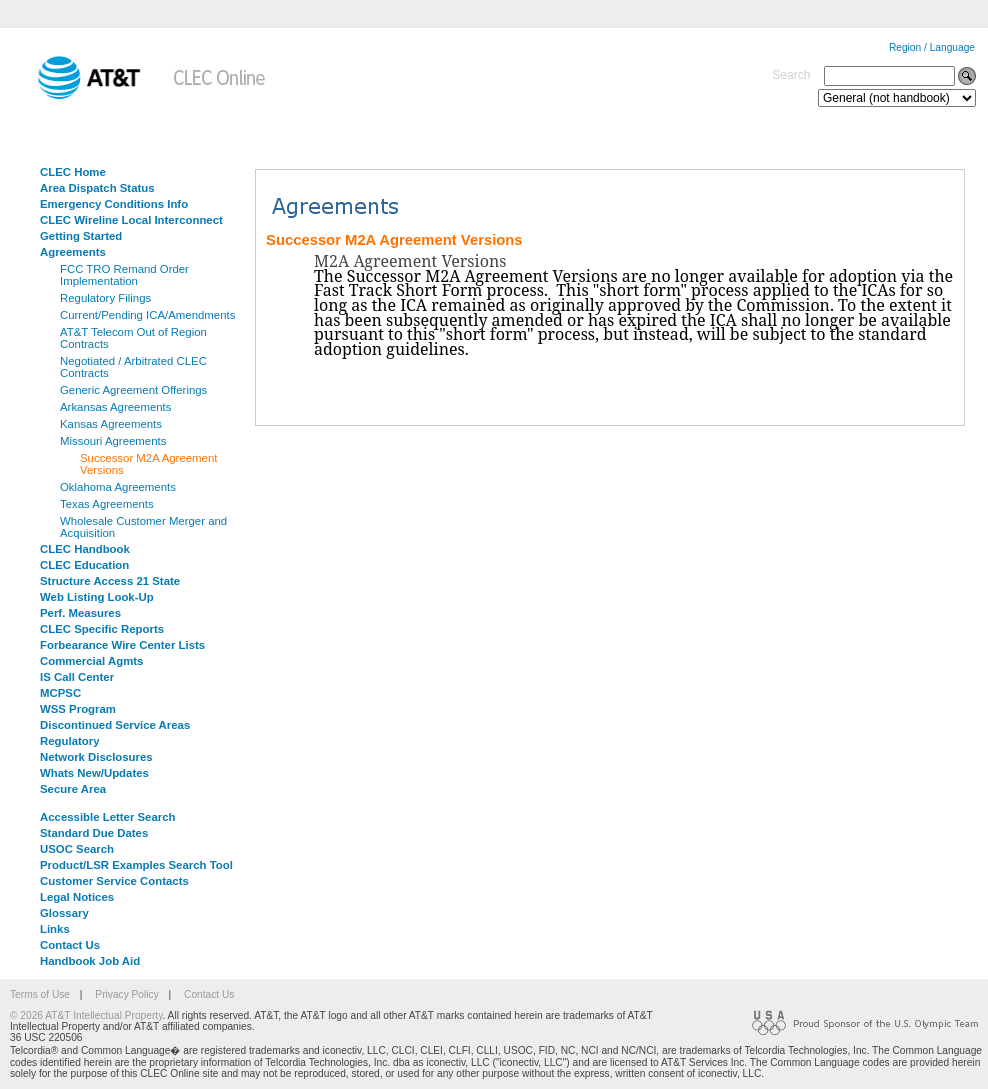  Describe the element at coordinates (77, 897) in the screenshot. I see `Legal Notices` at that location.